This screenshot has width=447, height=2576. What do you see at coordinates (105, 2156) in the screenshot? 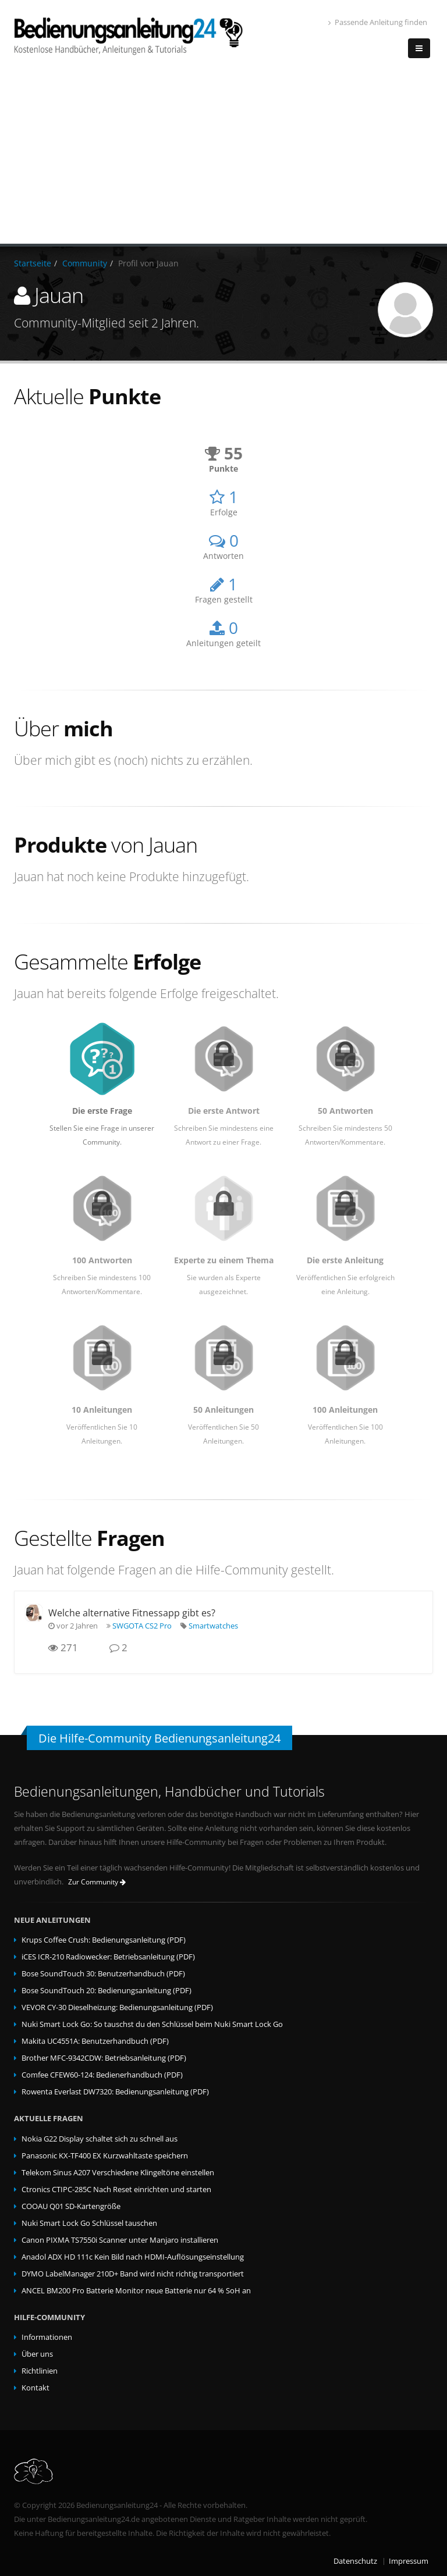
I see `Panasonic KX-TF400 EX Kurzwahltaste speichern` at bounding box center [105, 2156].